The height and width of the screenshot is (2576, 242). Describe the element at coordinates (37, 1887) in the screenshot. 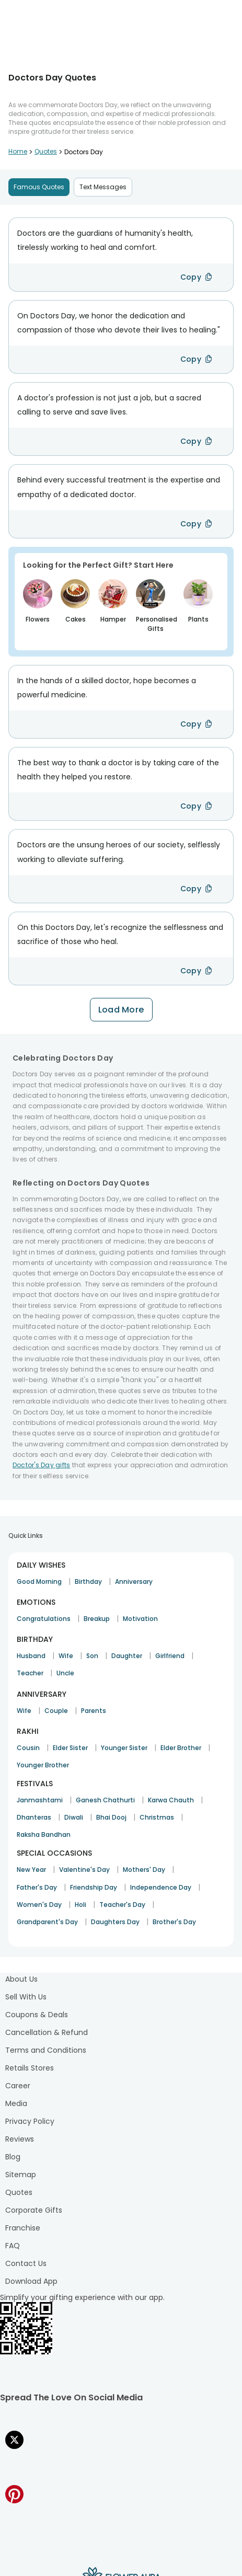

I see `Father's Day` at that location.